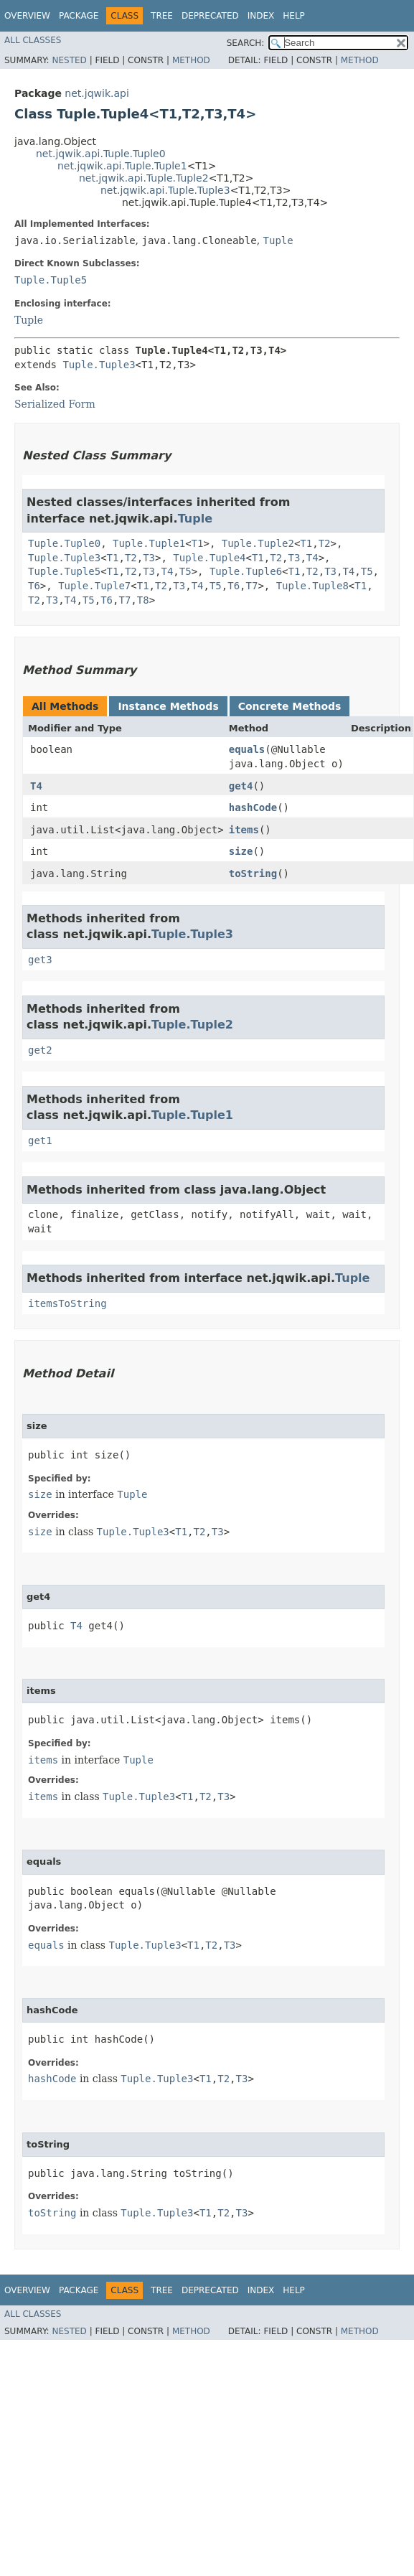 Image resolution: width=414 pixels, height=2576 pixels. I want to click on itemsToString, so click(67, 1303).